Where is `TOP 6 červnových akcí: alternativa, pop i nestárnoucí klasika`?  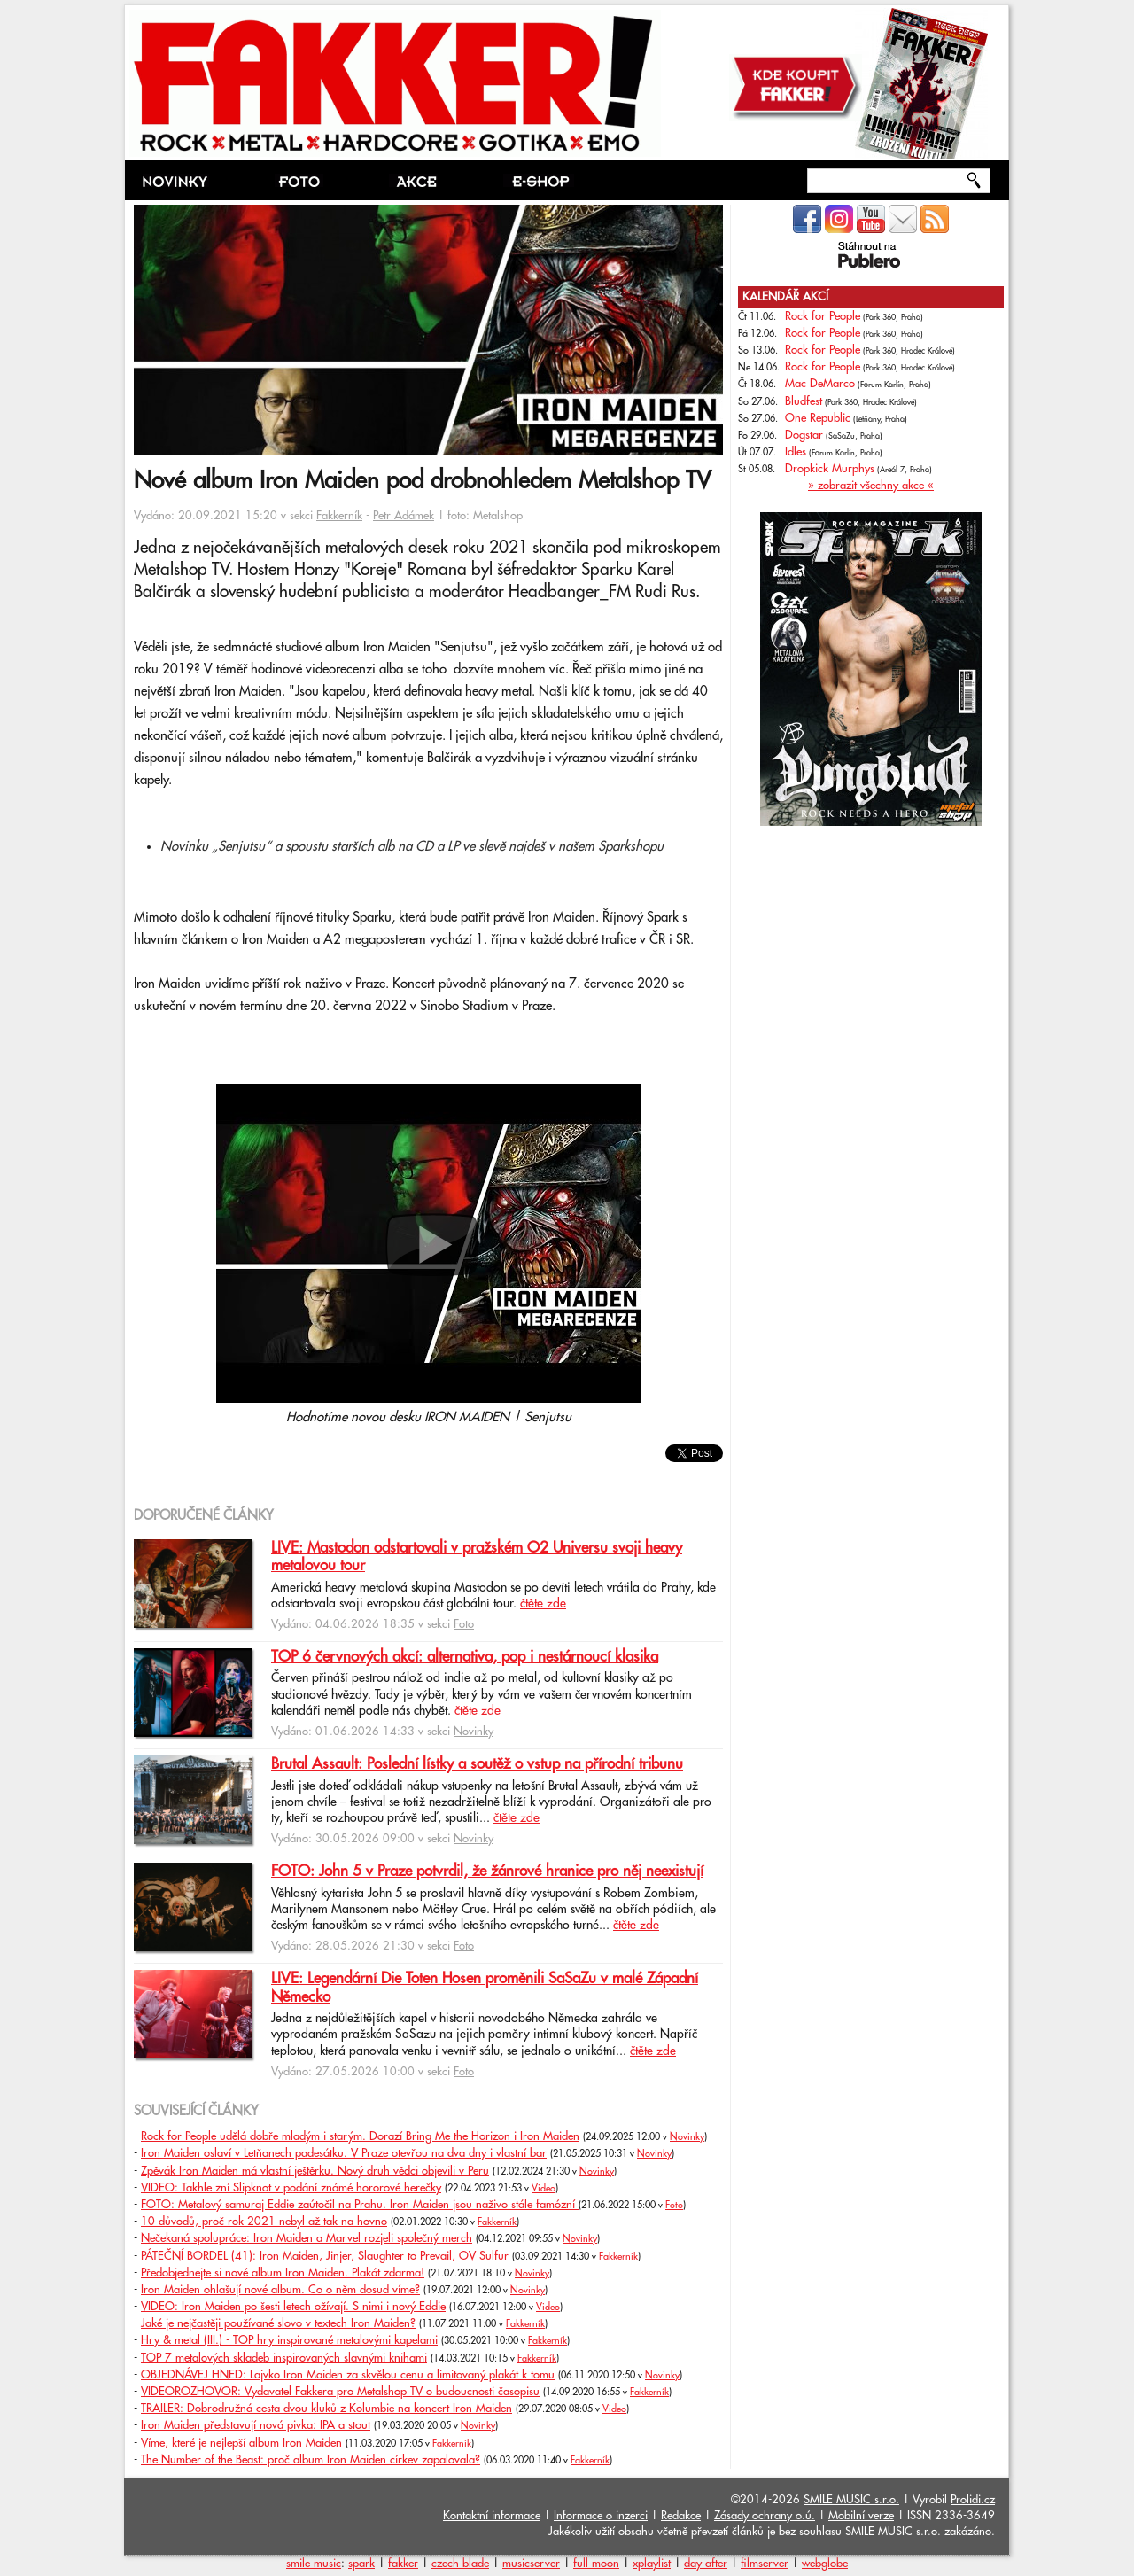 TOP 6 červnových akcí: alternativa, pop i nestárnoucí klasika is located at coordinates (464, 1657).